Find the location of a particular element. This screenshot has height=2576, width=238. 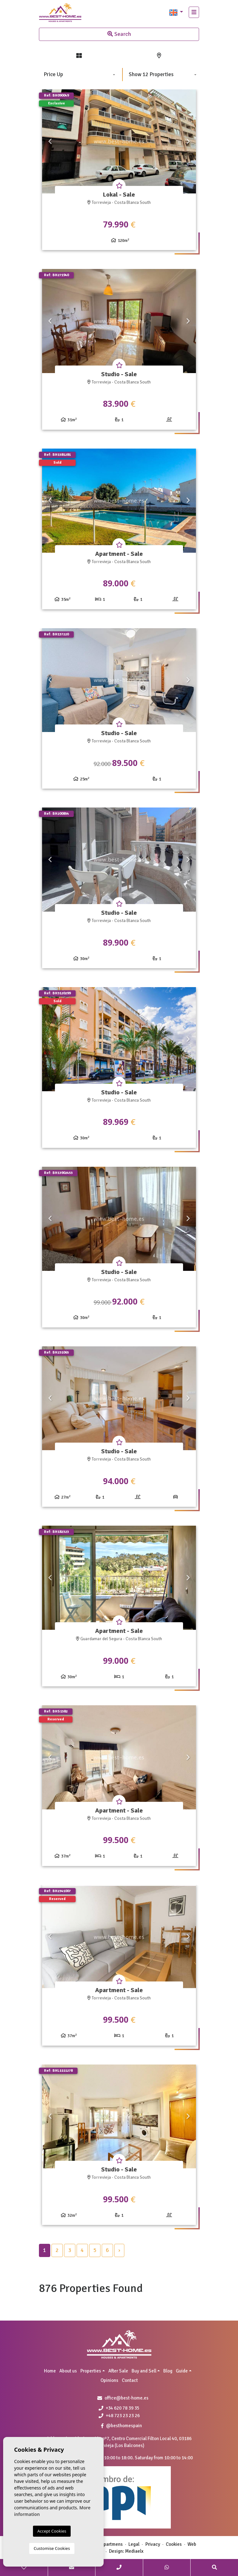

Customise Cookies is located at coordinates (52, 2548).